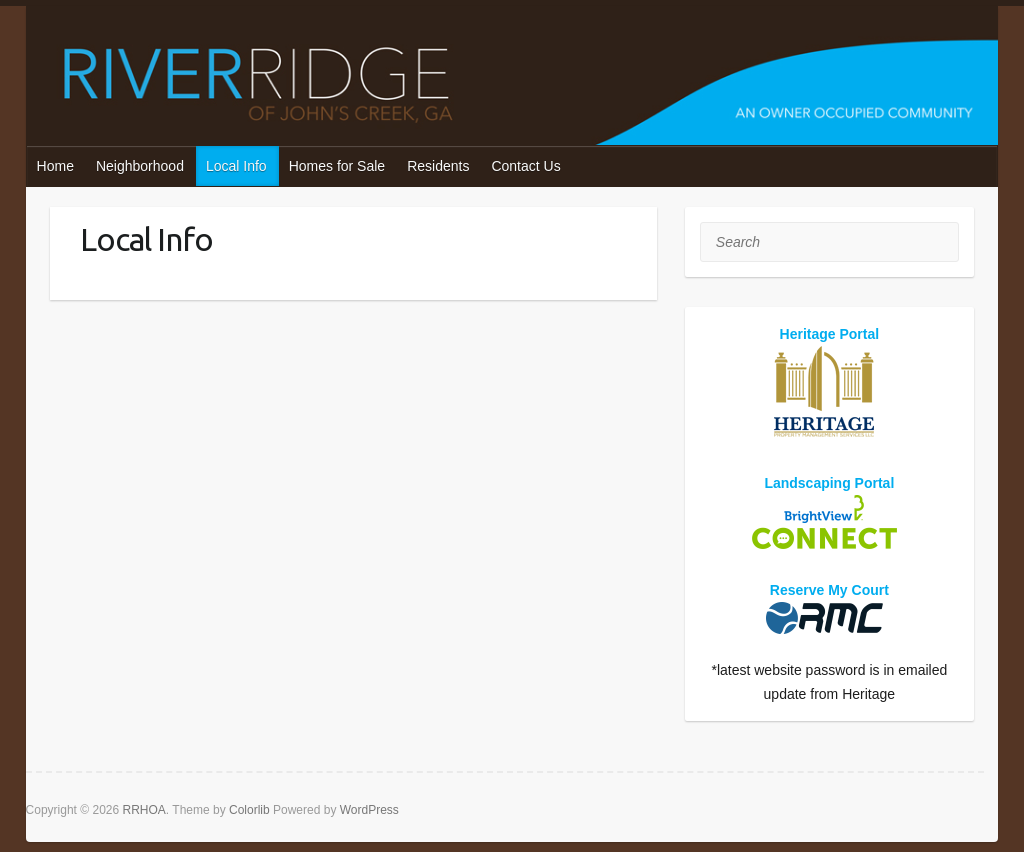 The height and width of the screenshot is (852, 1024). I want to click on Reserve My Court, so click(829, 590).